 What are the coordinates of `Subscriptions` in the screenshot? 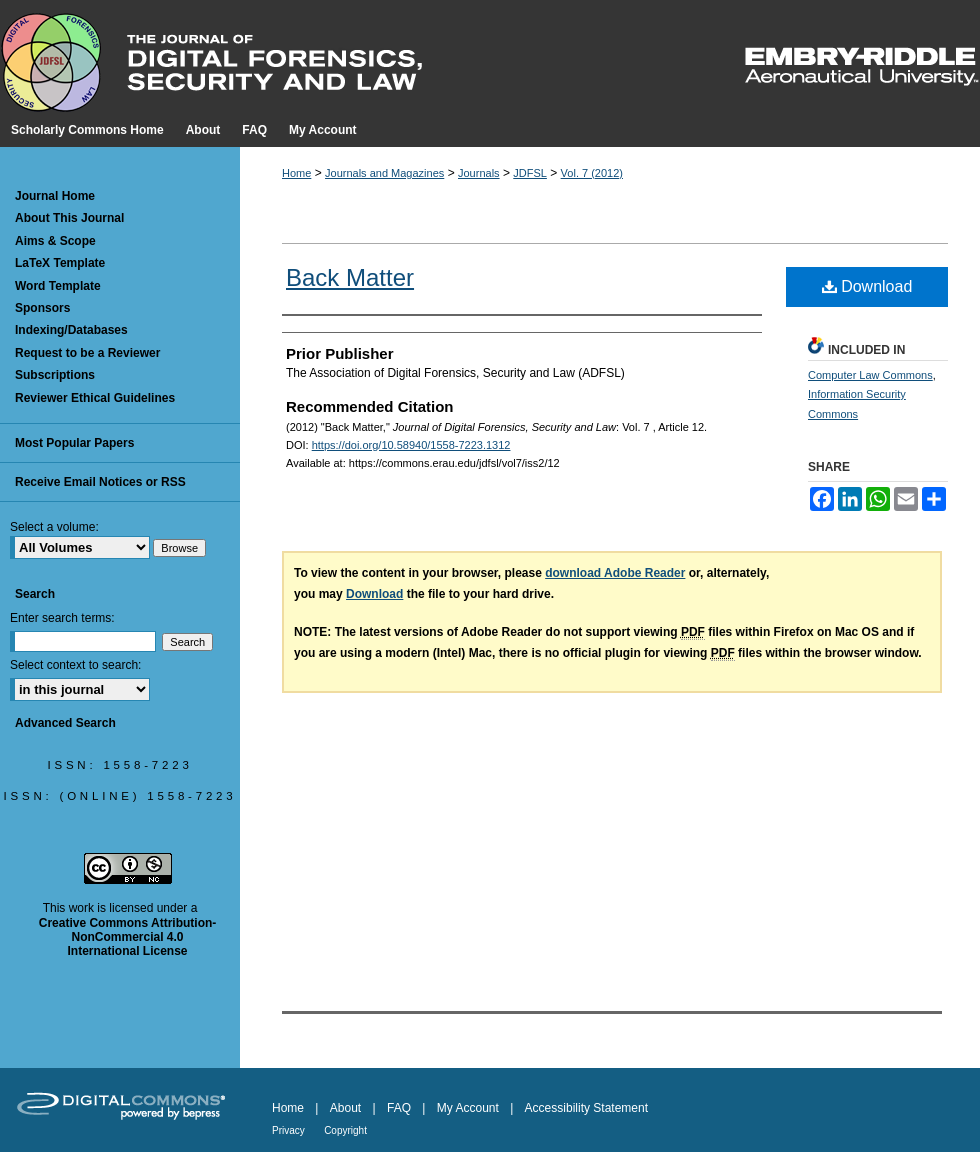 It's located at (55, 375).